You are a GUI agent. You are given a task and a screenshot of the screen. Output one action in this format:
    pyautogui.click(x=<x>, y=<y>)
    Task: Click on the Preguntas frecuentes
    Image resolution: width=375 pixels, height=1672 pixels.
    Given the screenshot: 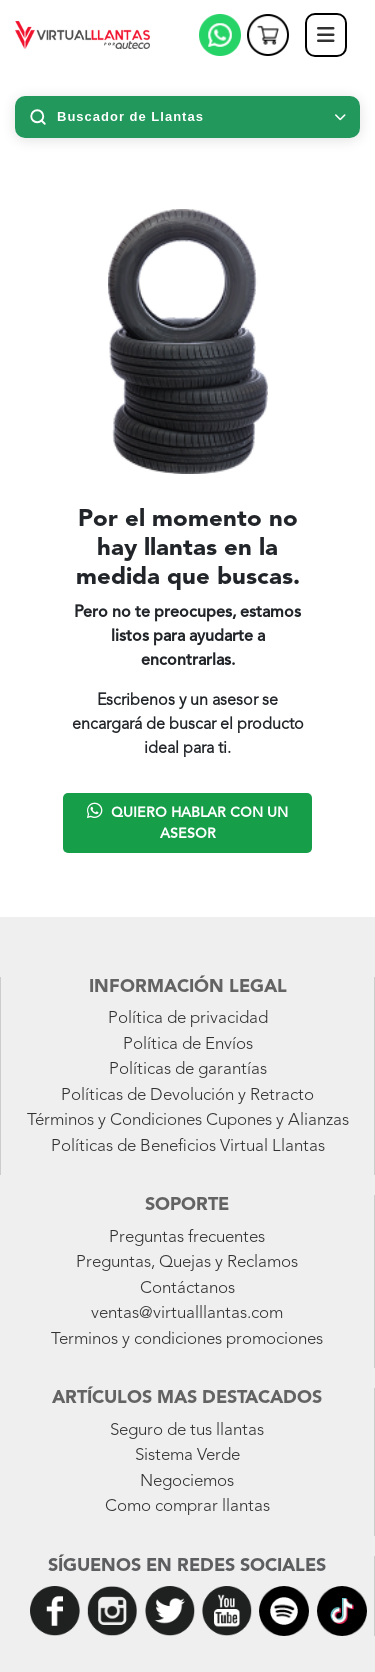 What is the action you would take?
    pyautogui.click(x=187, y=1237)
    